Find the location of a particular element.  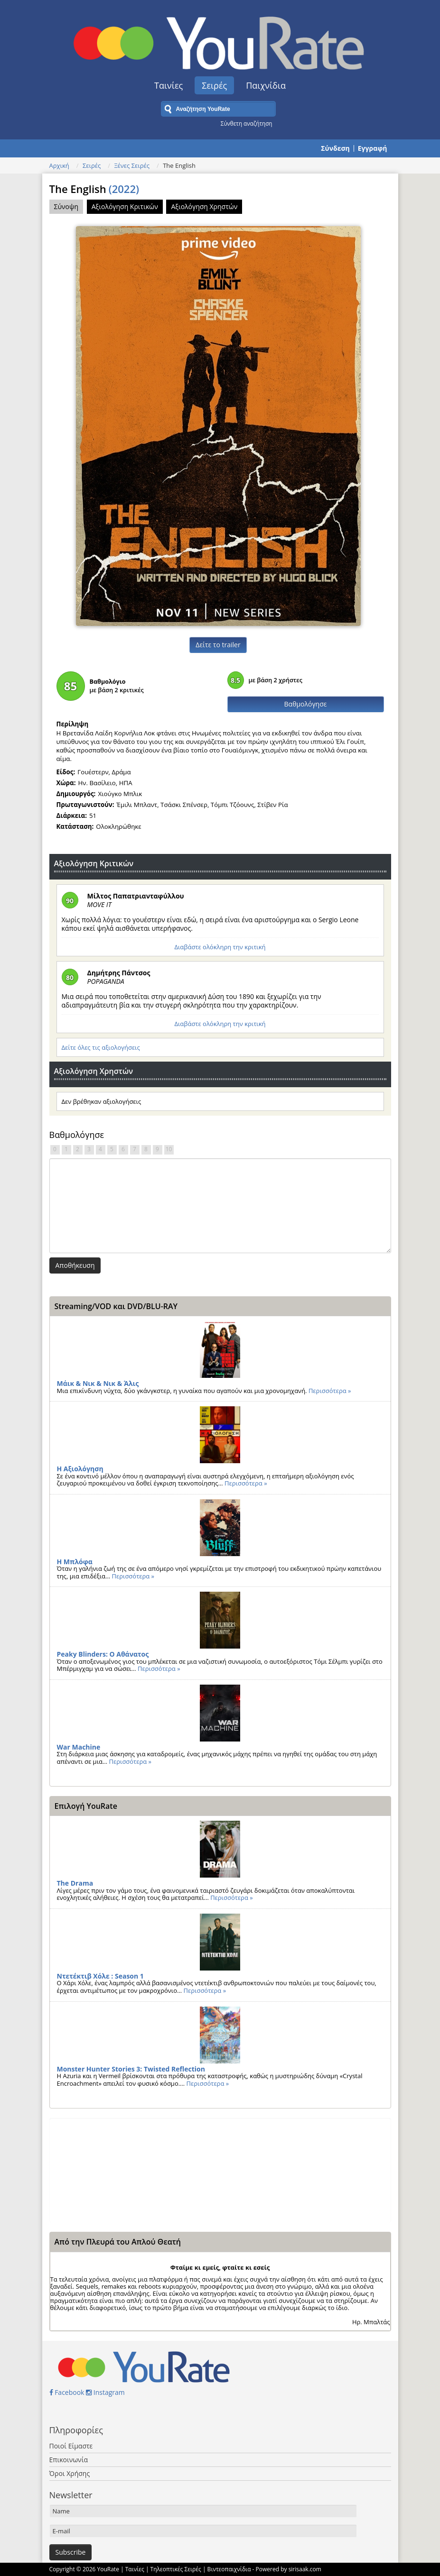

Δείτε το trailer is located at coordinates (218, 644).